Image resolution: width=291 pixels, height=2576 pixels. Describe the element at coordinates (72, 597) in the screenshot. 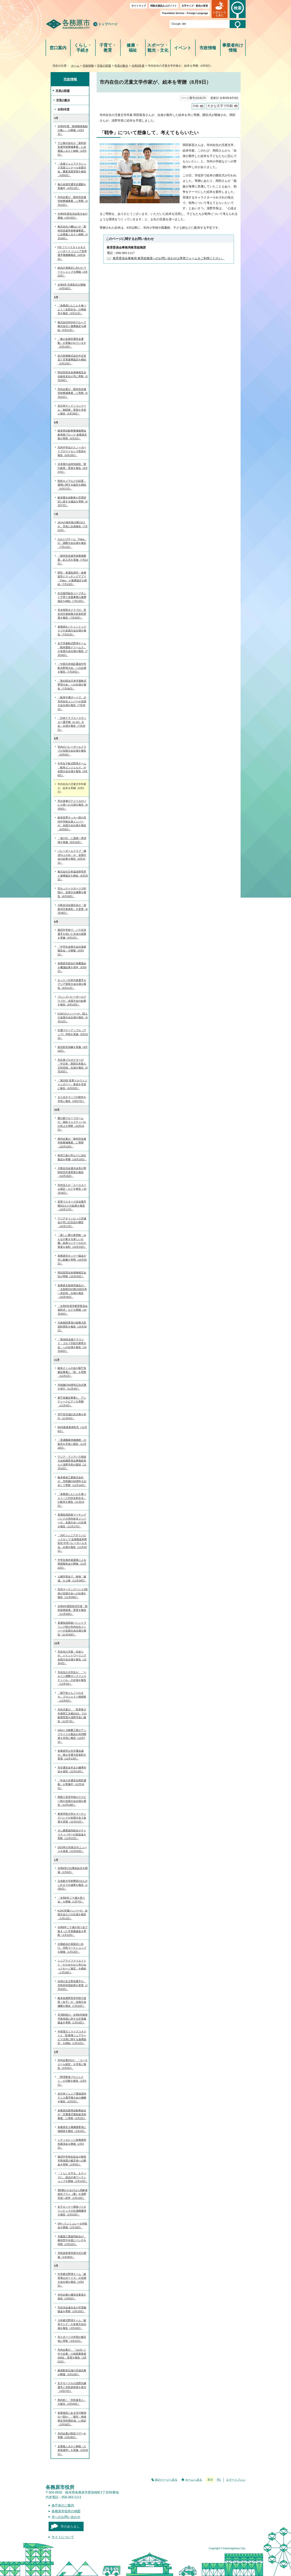

I see `生活協同組合コープぎふと子育て支援事業の連携協定を締結（7月13日）` at that location.